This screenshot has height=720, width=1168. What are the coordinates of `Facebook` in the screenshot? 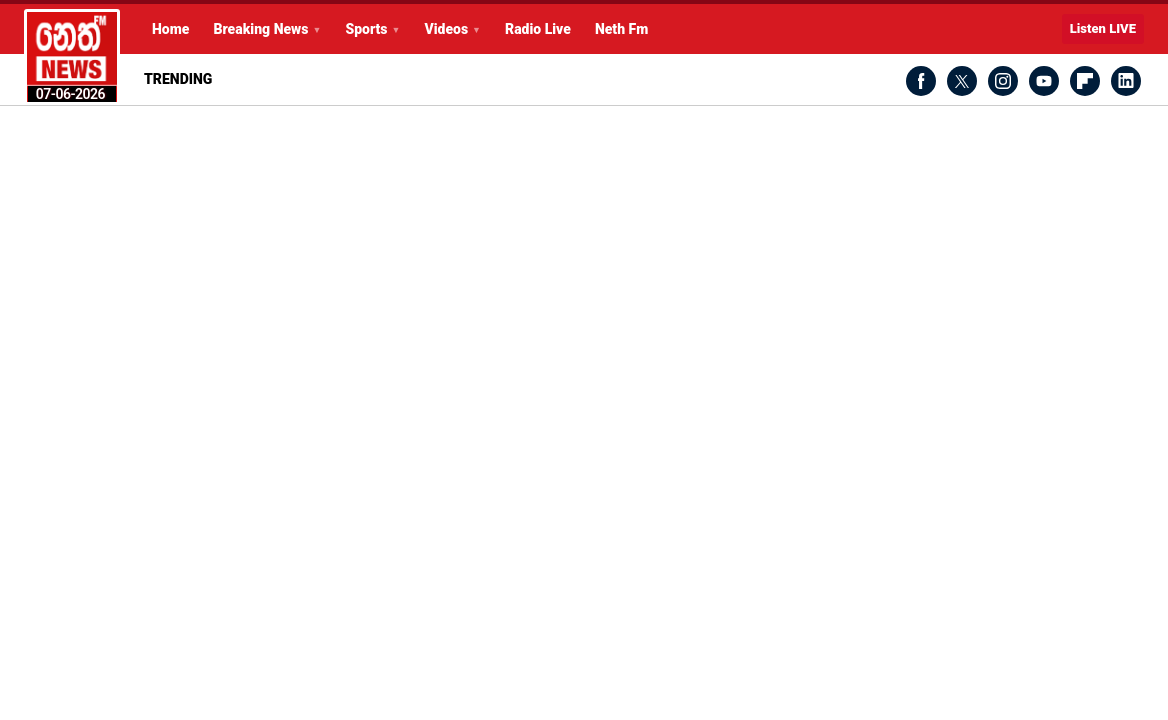 It's located at (921, 81).